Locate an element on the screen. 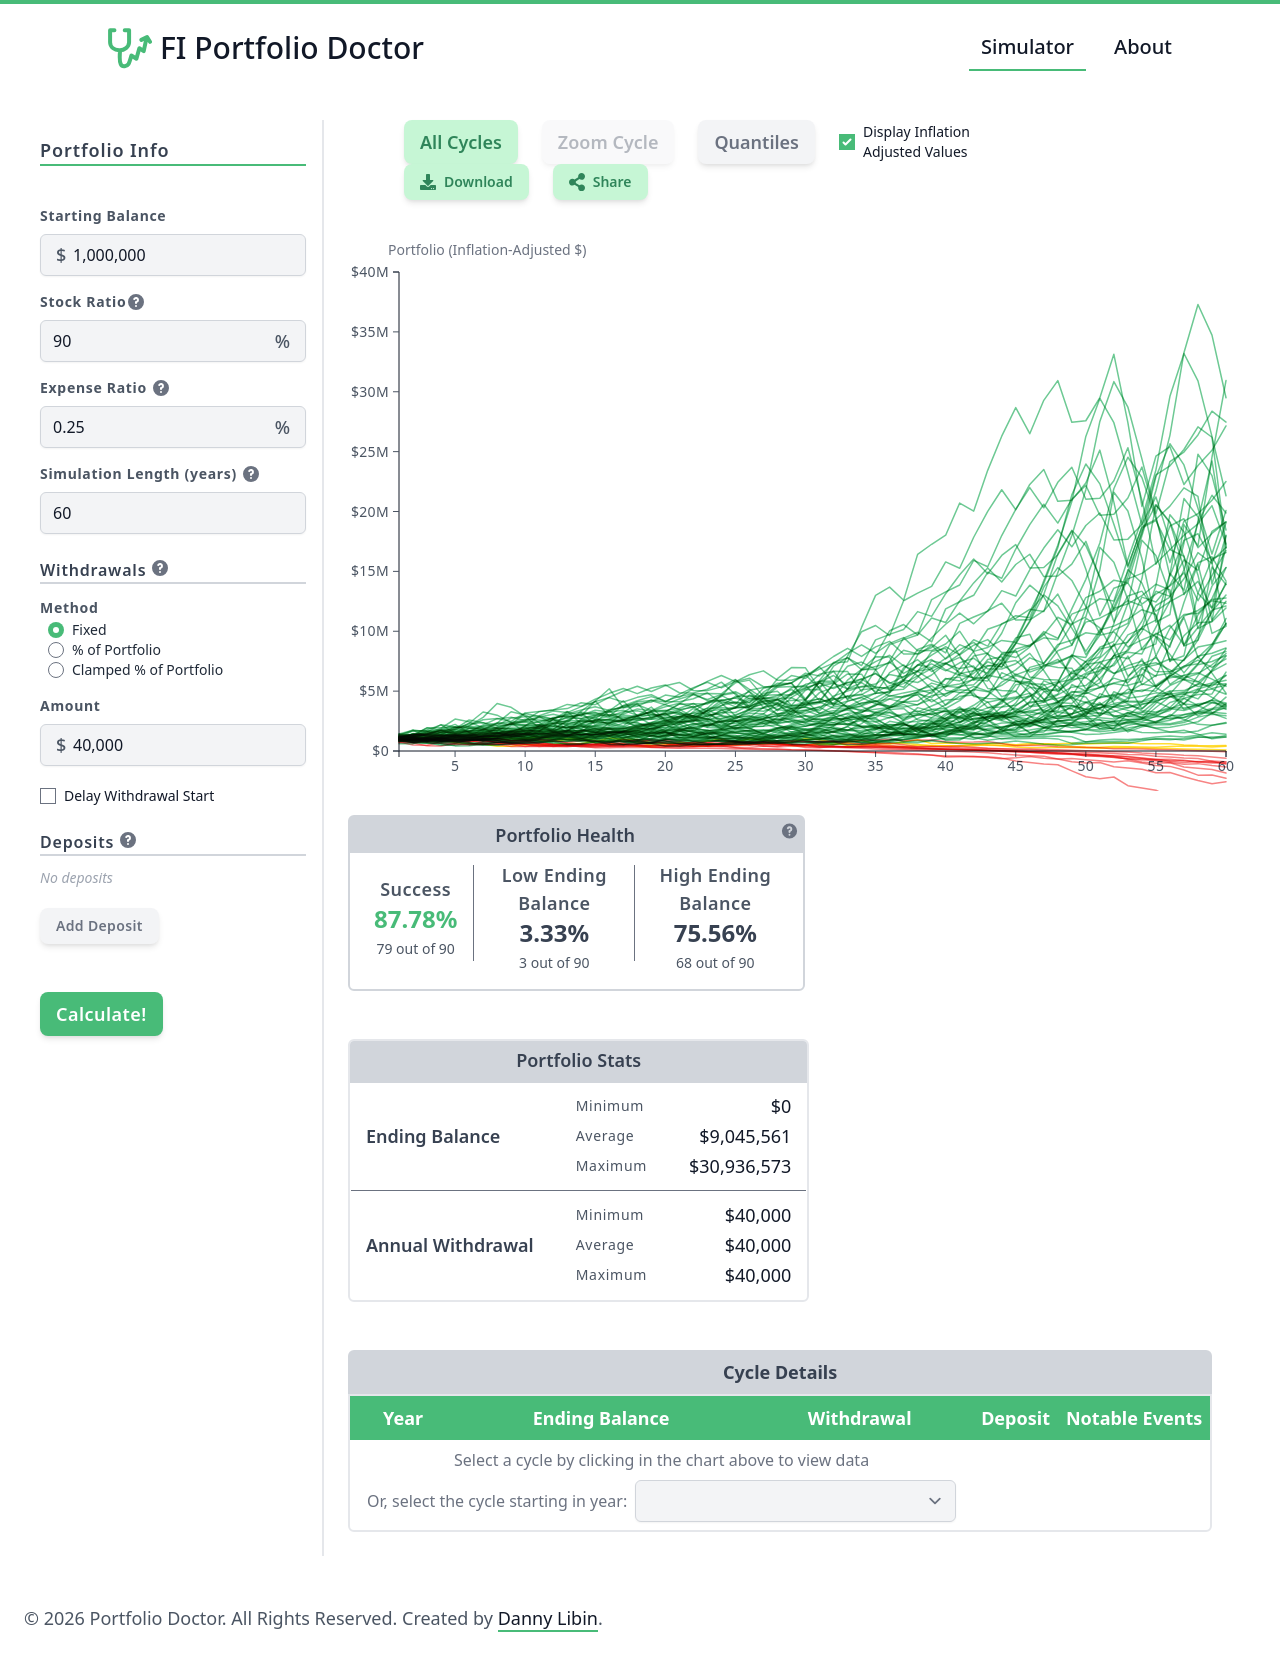  Or, select the cycle starting in year: is located at coordinates (497, 1501).